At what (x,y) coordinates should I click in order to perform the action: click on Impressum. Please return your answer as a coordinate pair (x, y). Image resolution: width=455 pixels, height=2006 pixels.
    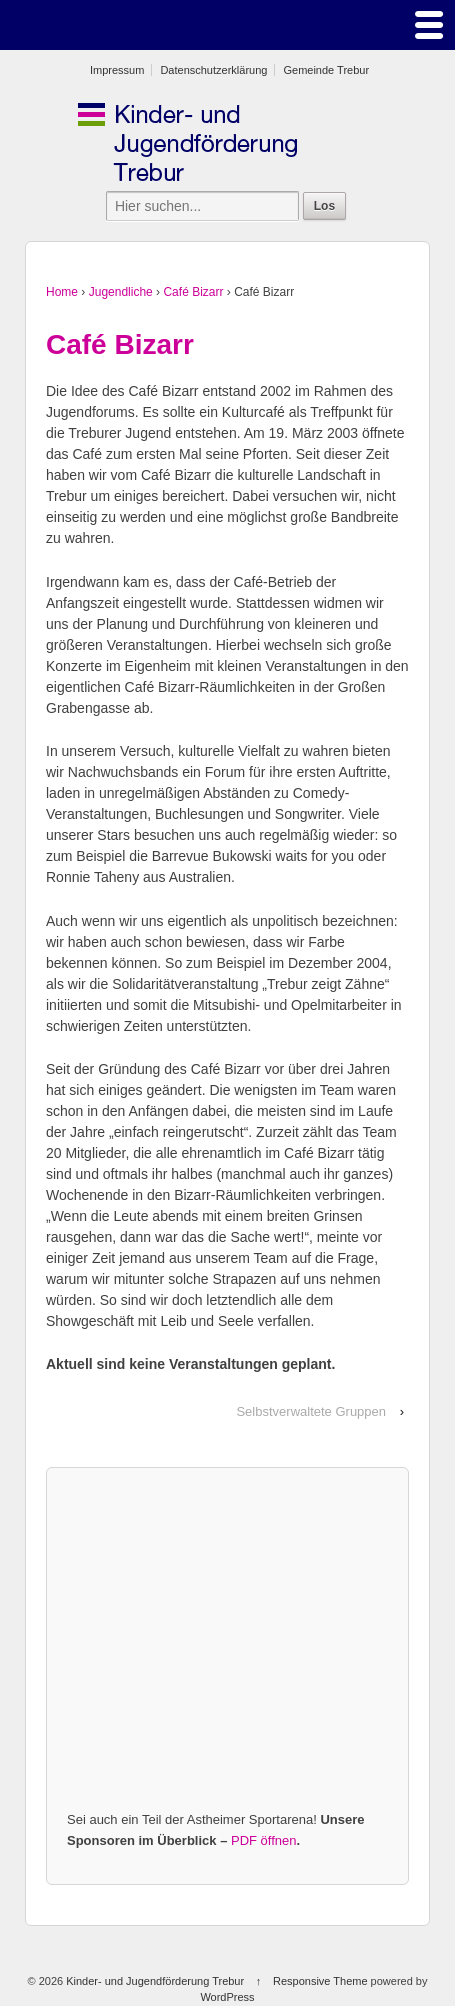
    Looking at the image, I should click on (117, 70).